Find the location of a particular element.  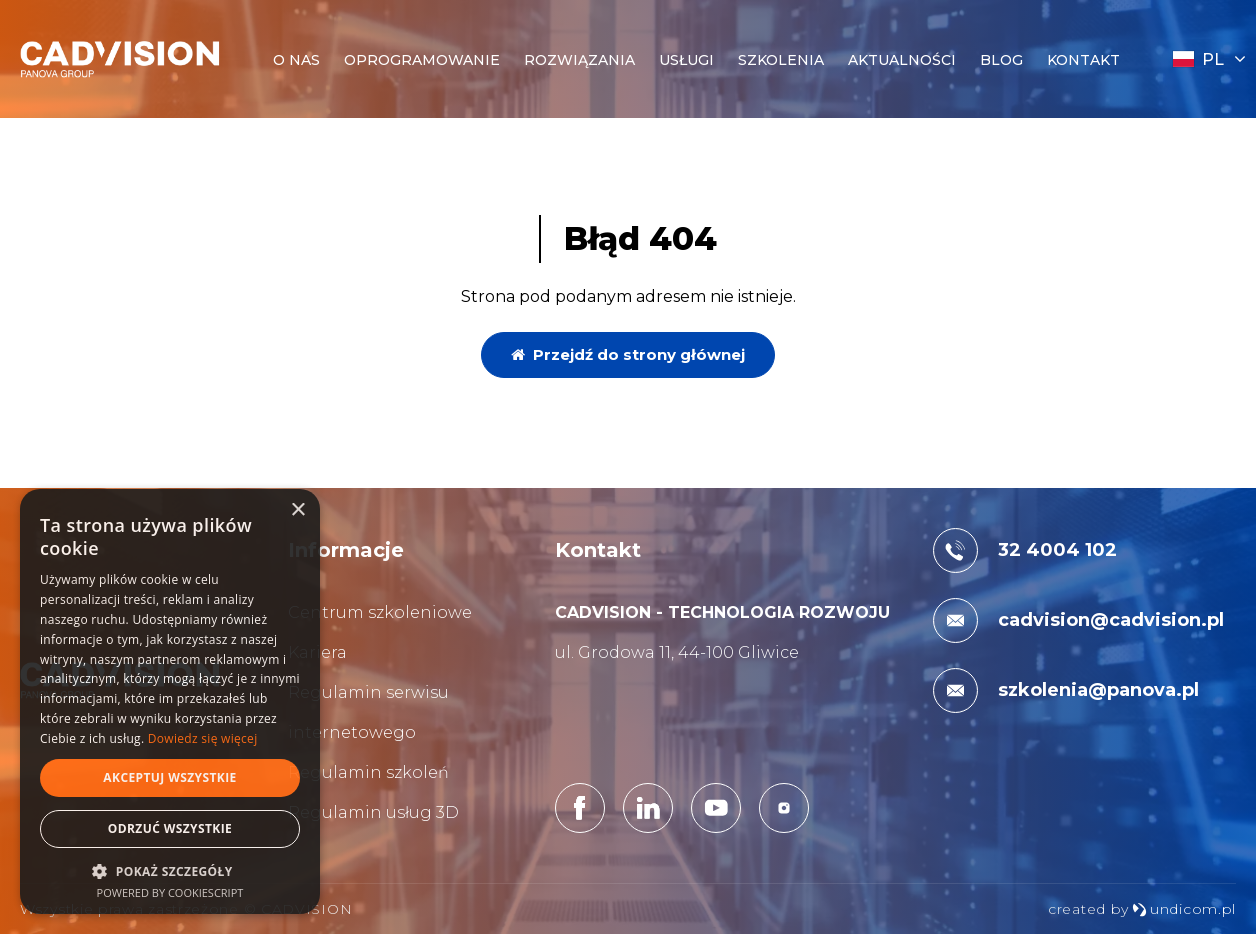

[dialog] is located at coordinates (170, 701).